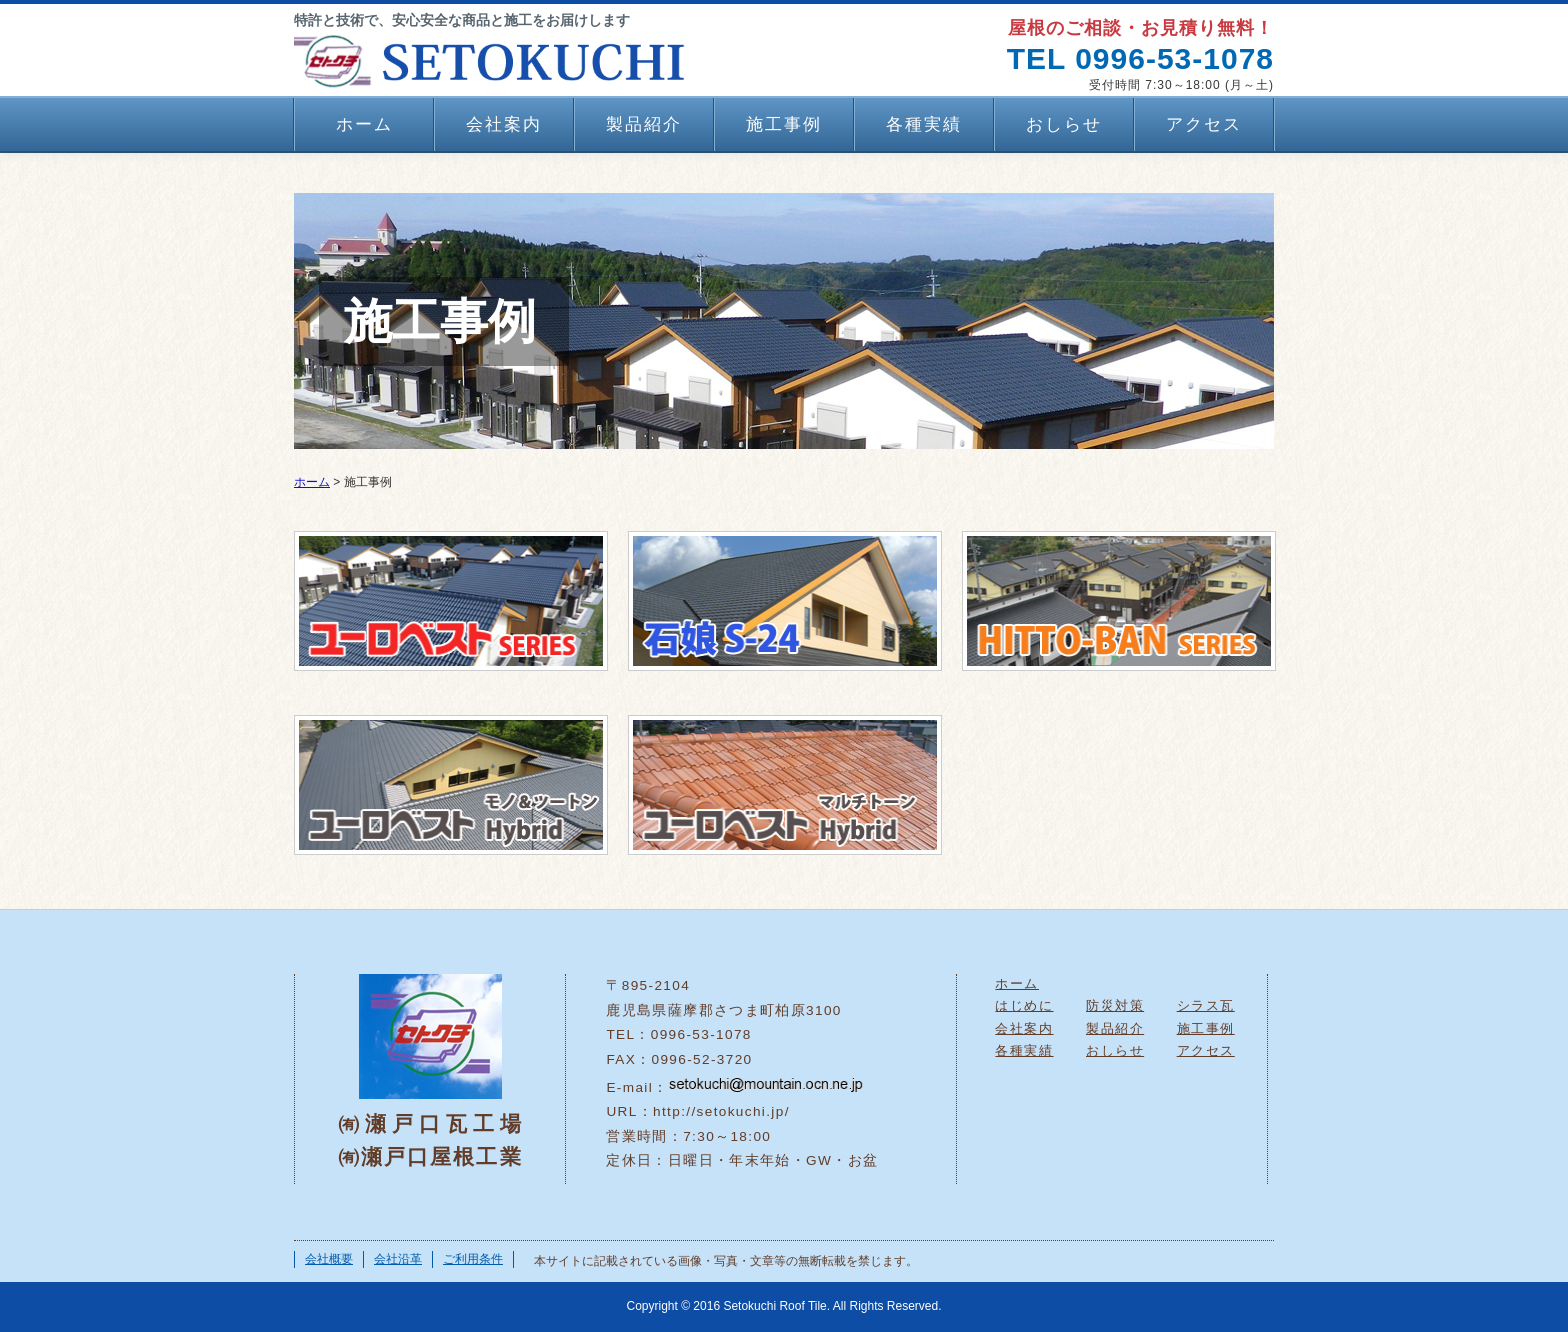 The image size is (1568, 1332). What do you see at coordinates (924, 124) in the screenshot?
I see `各種実績` at bounding box center [924, 124].